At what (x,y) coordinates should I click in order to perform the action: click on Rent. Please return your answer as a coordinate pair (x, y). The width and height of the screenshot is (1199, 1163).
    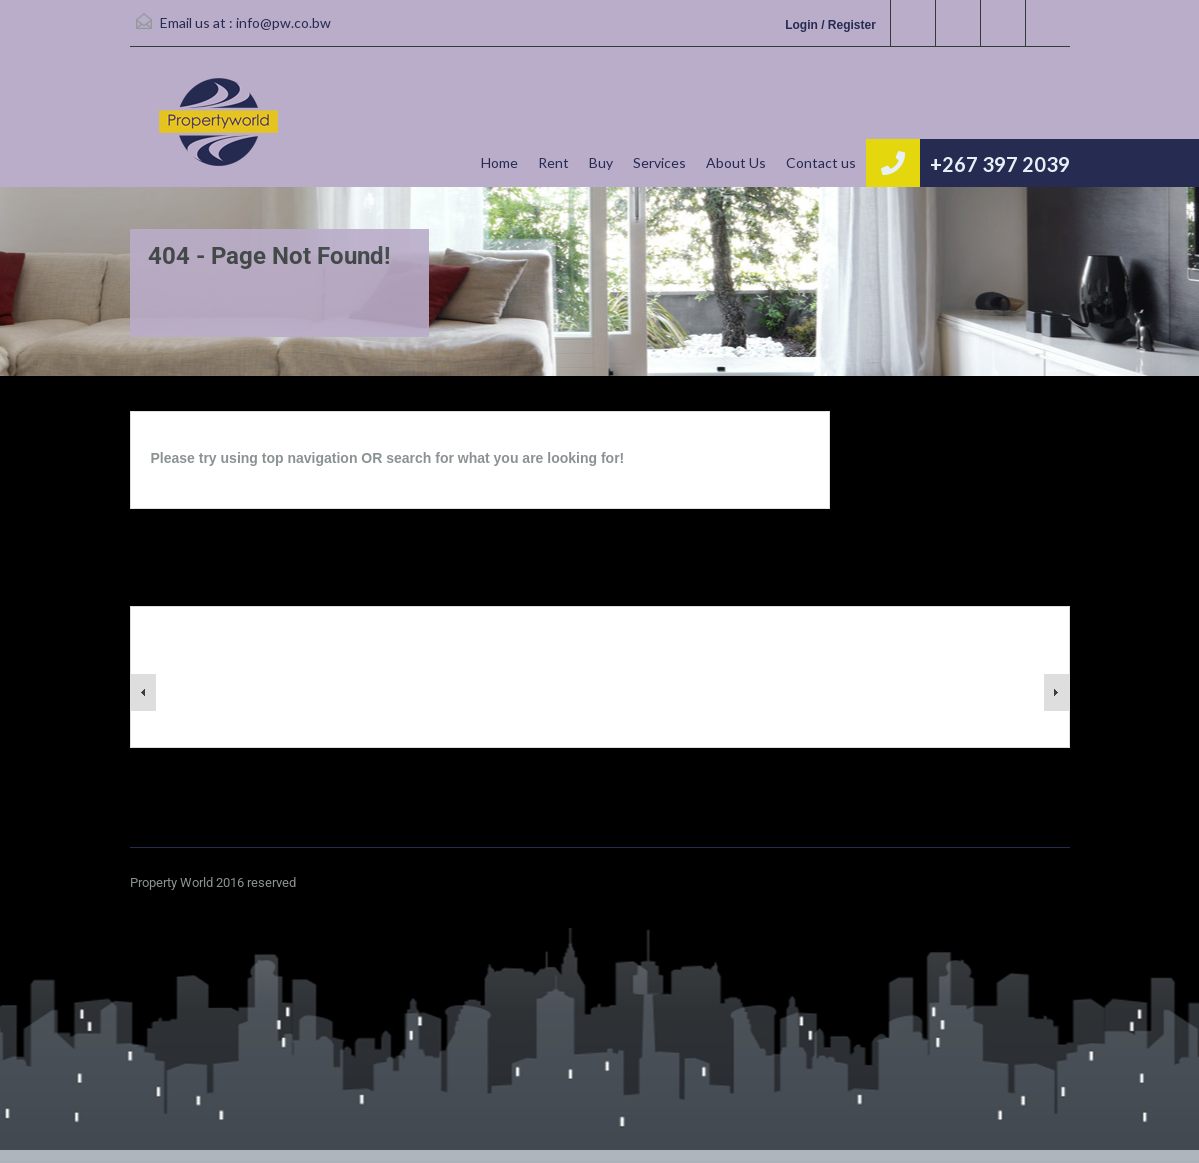
    Looking at the image, I should click on (553, 162).